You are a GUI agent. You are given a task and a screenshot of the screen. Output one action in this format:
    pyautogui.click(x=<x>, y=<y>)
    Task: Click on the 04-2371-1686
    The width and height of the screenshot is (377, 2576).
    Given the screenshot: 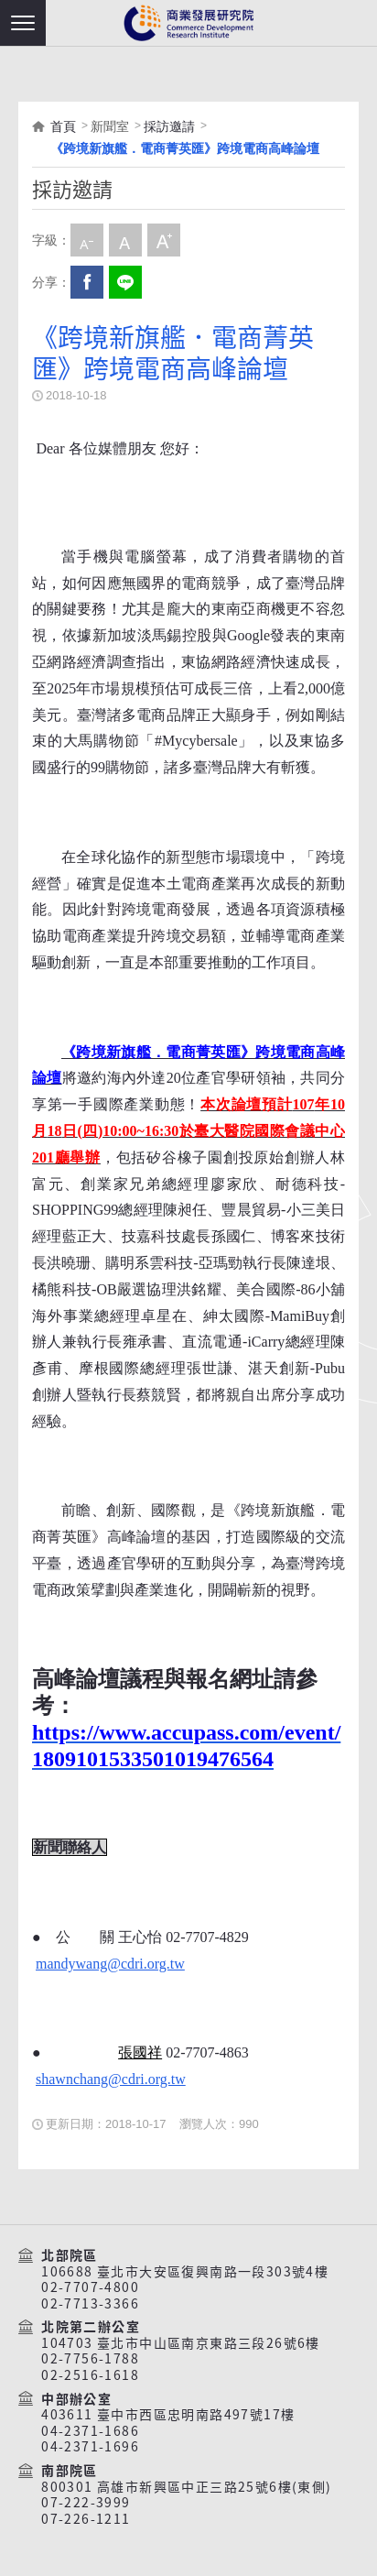 What is the action you would take?
    pyautogui.click(x=90, y=2431)
    